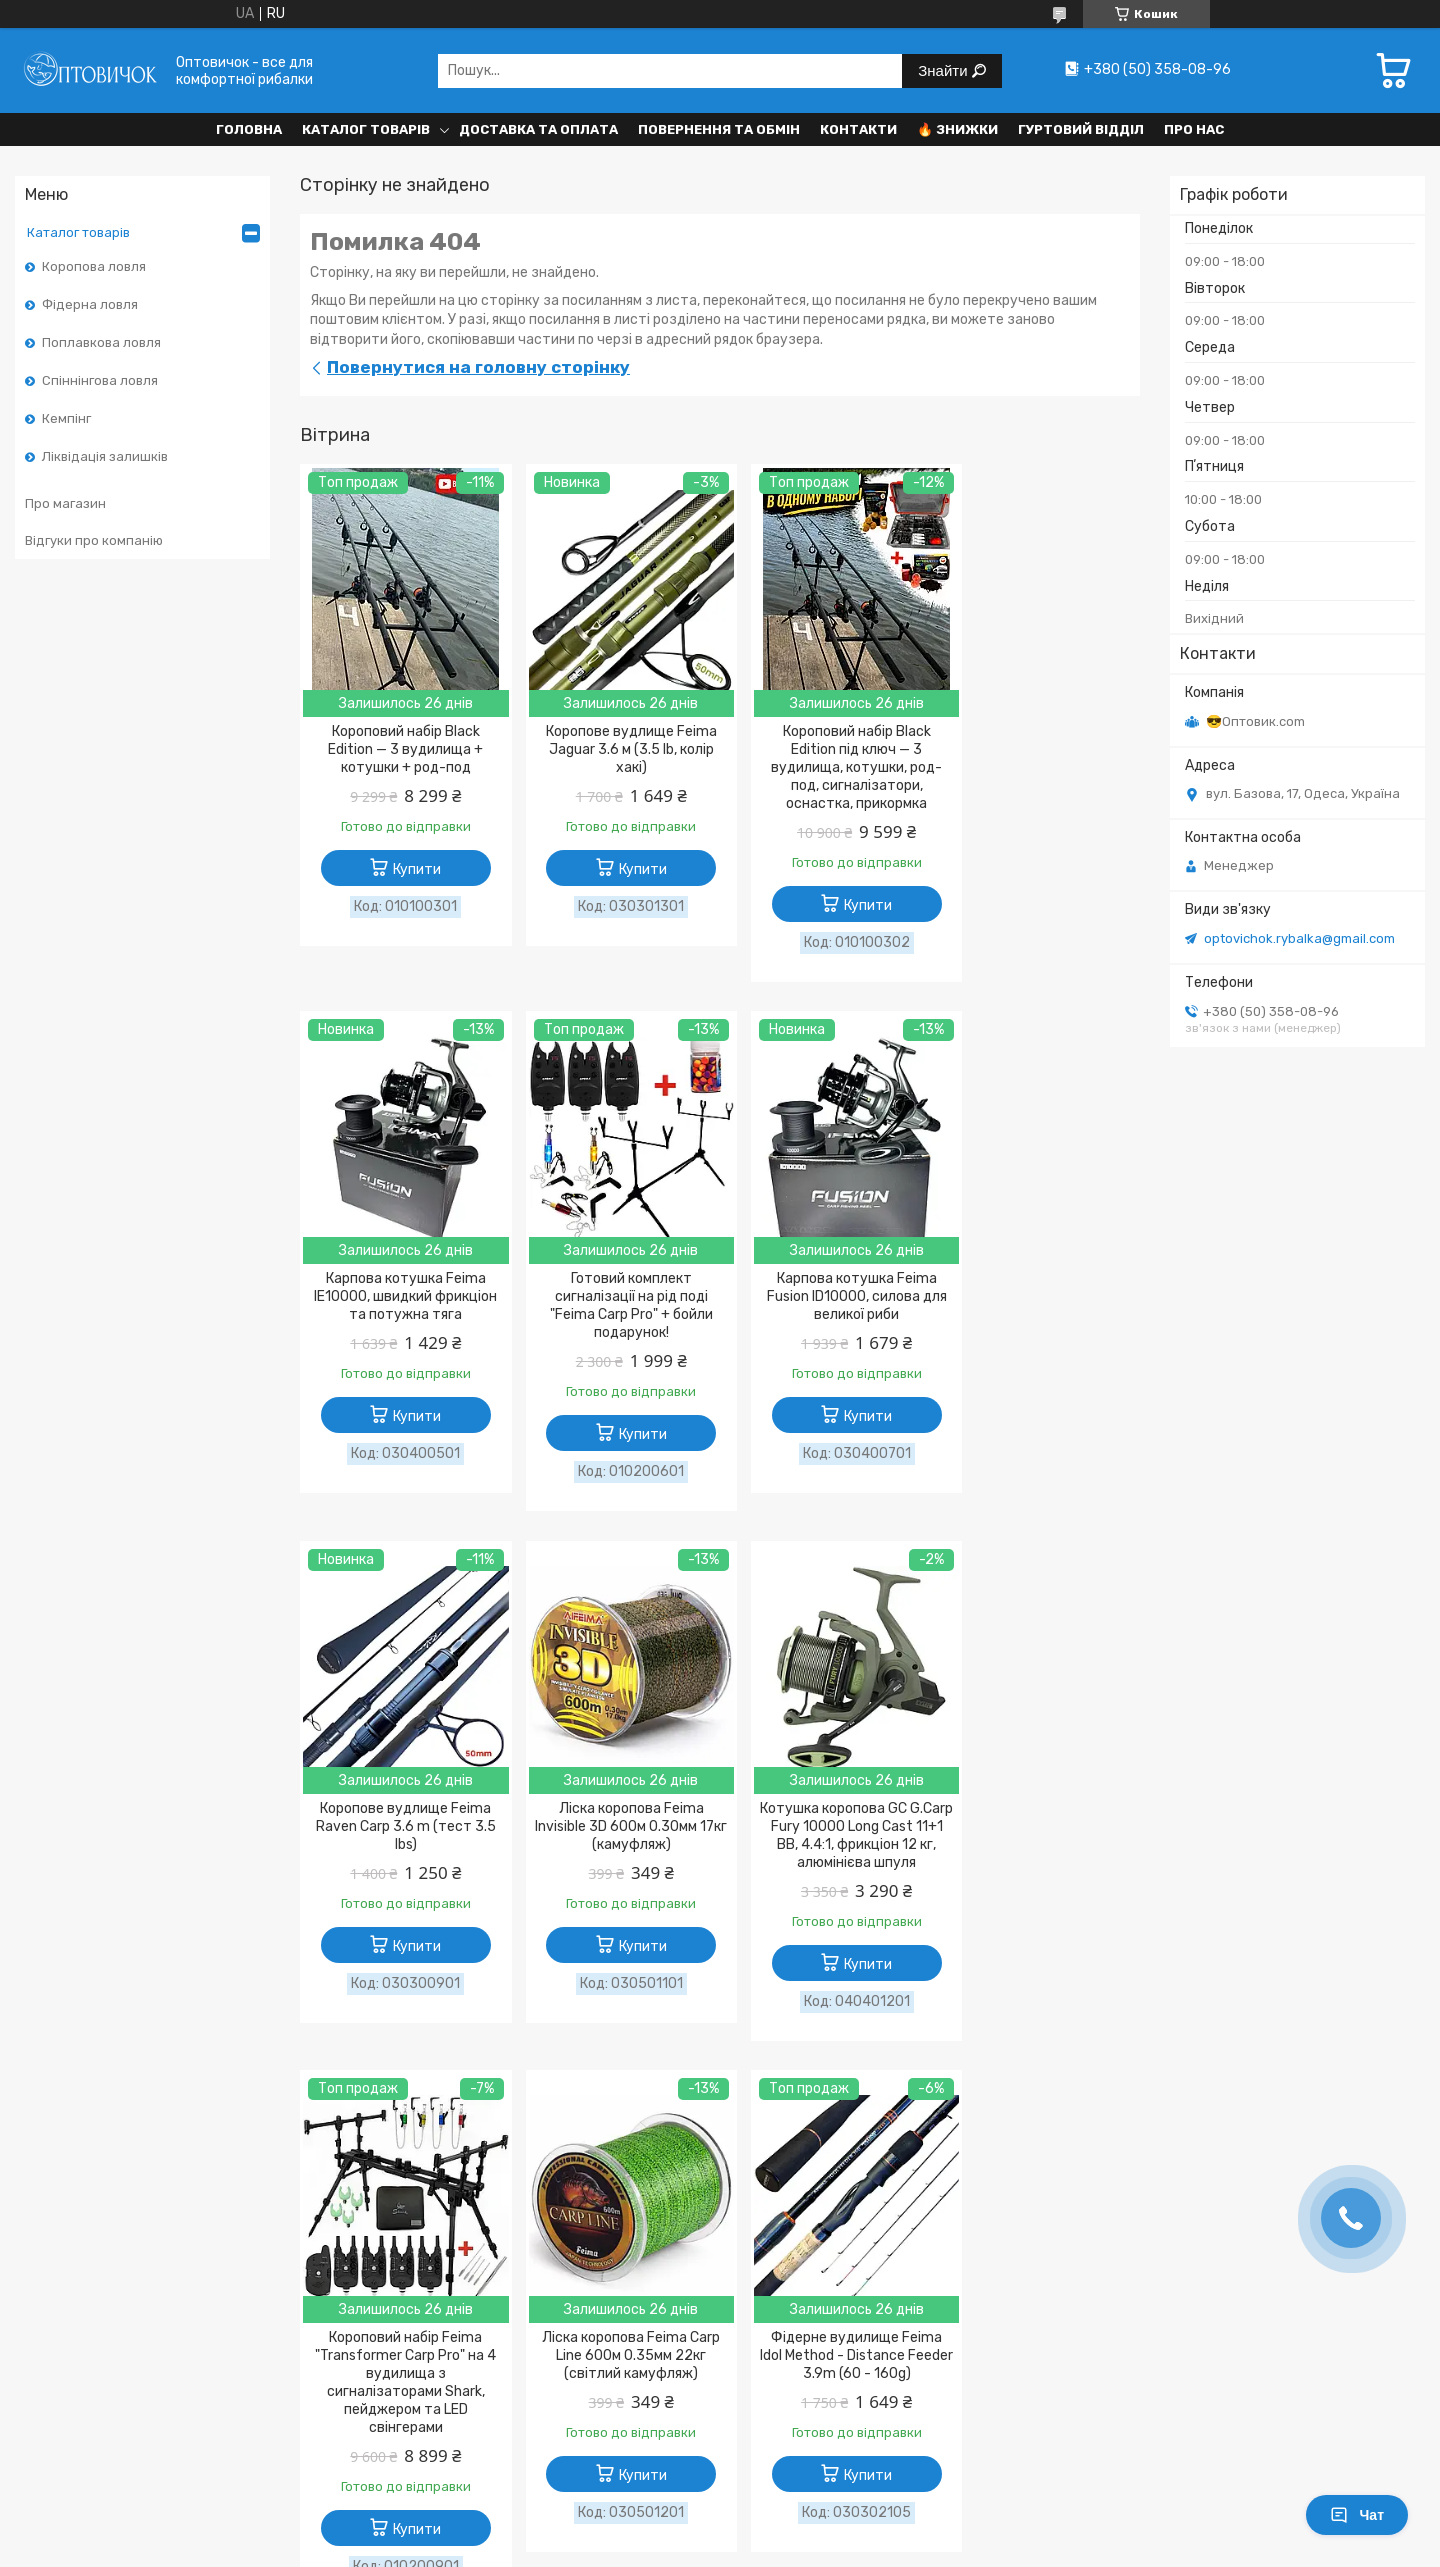 The height and width of the screenshot is (2567, 1440). I want to click on Фідерна ловля, so click(90, 304).